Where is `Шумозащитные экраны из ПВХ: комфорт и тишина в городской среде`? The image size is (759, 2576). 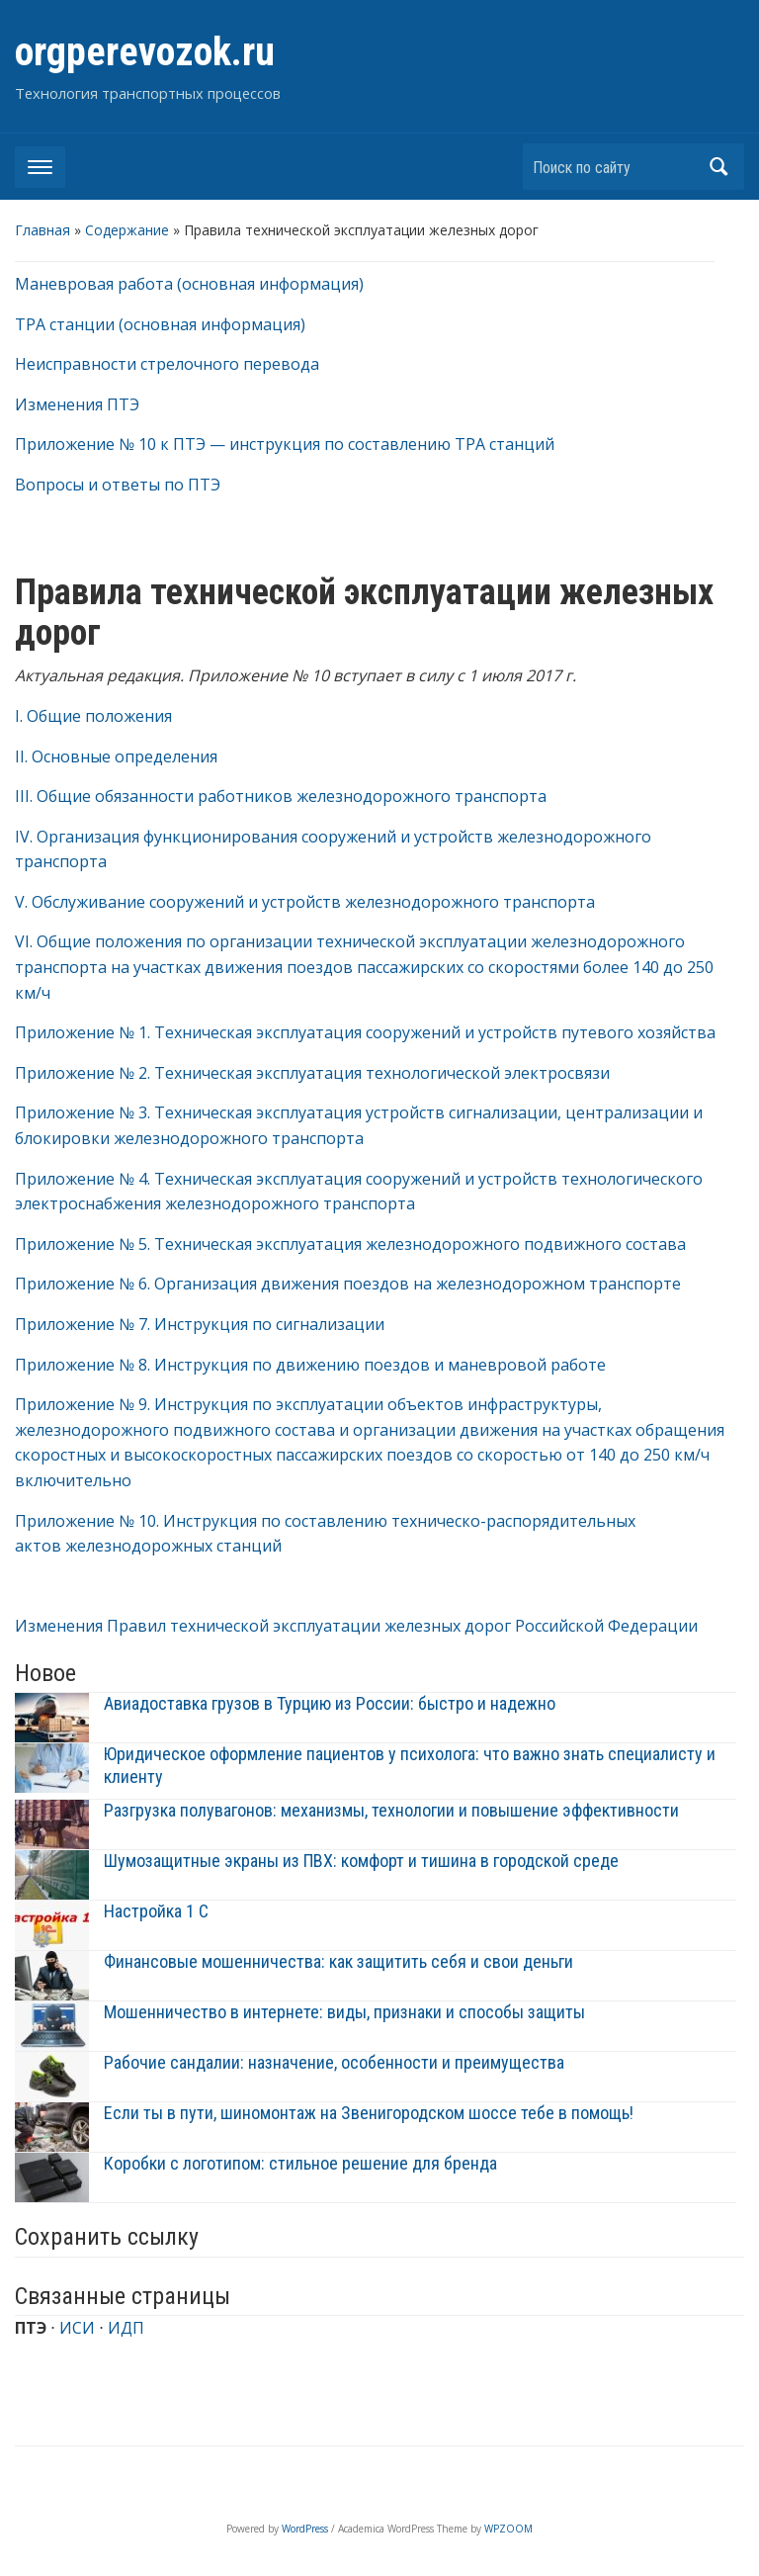
Шумозащитные экраны из ПВХ: комфорт и тишина в городской среде is located at coordinates (361, 1860).